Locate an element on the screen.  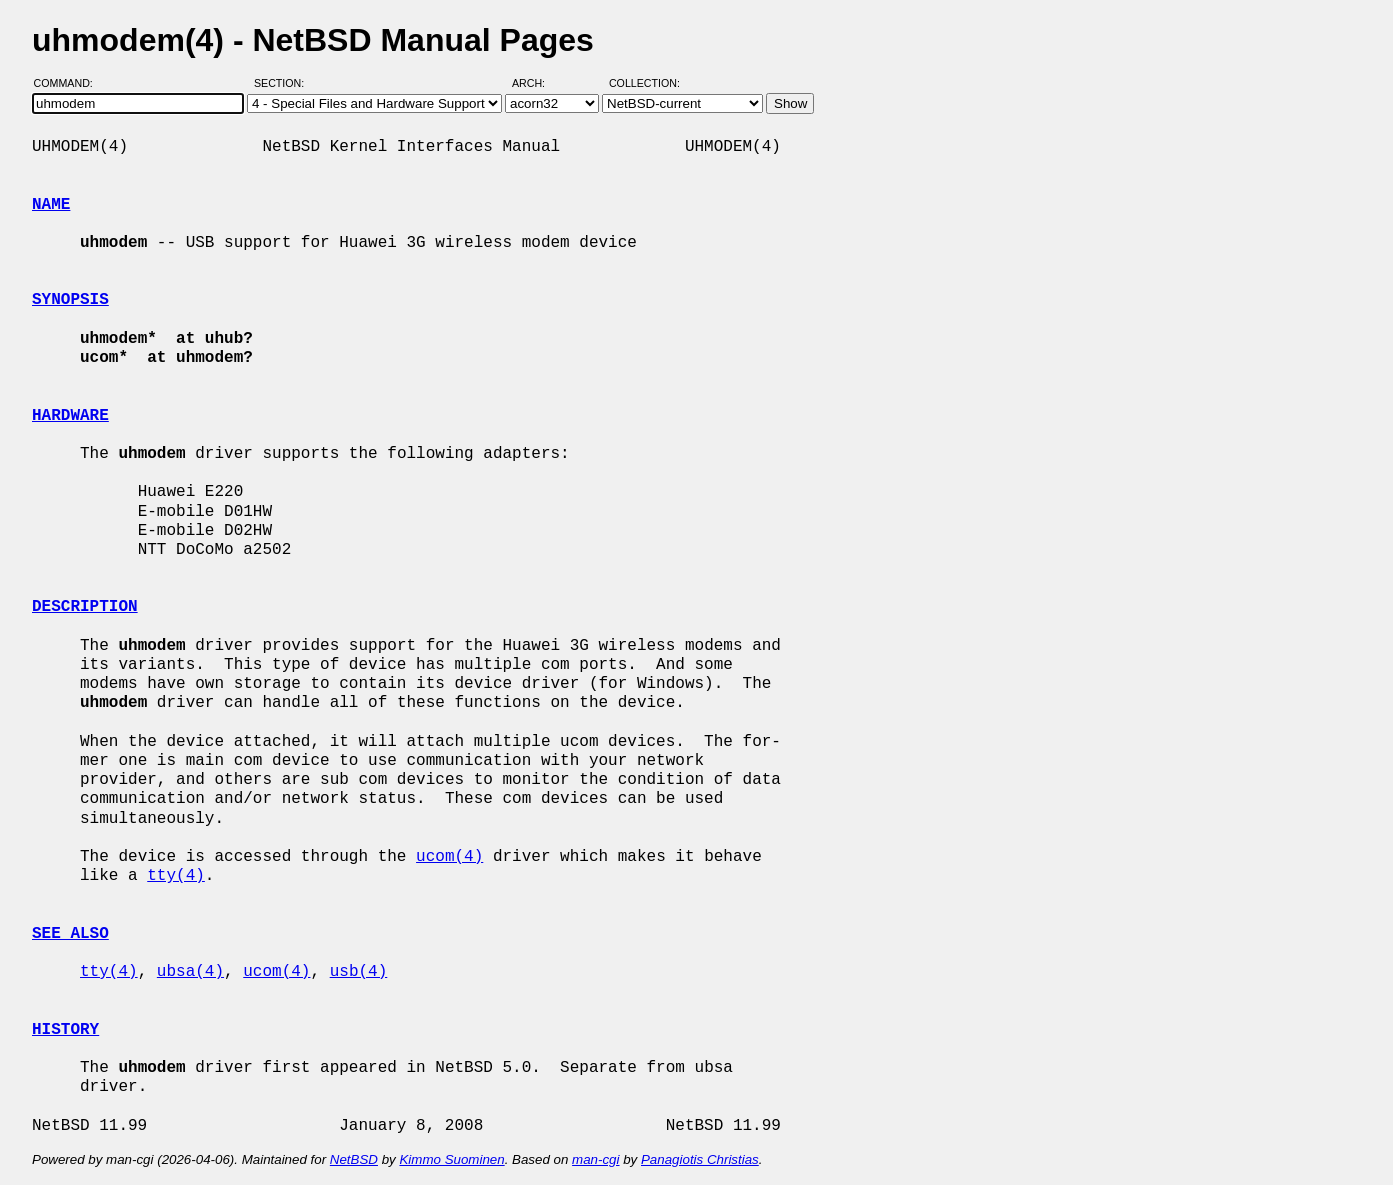
ubsa(4) is located at coordinates (190, 972).